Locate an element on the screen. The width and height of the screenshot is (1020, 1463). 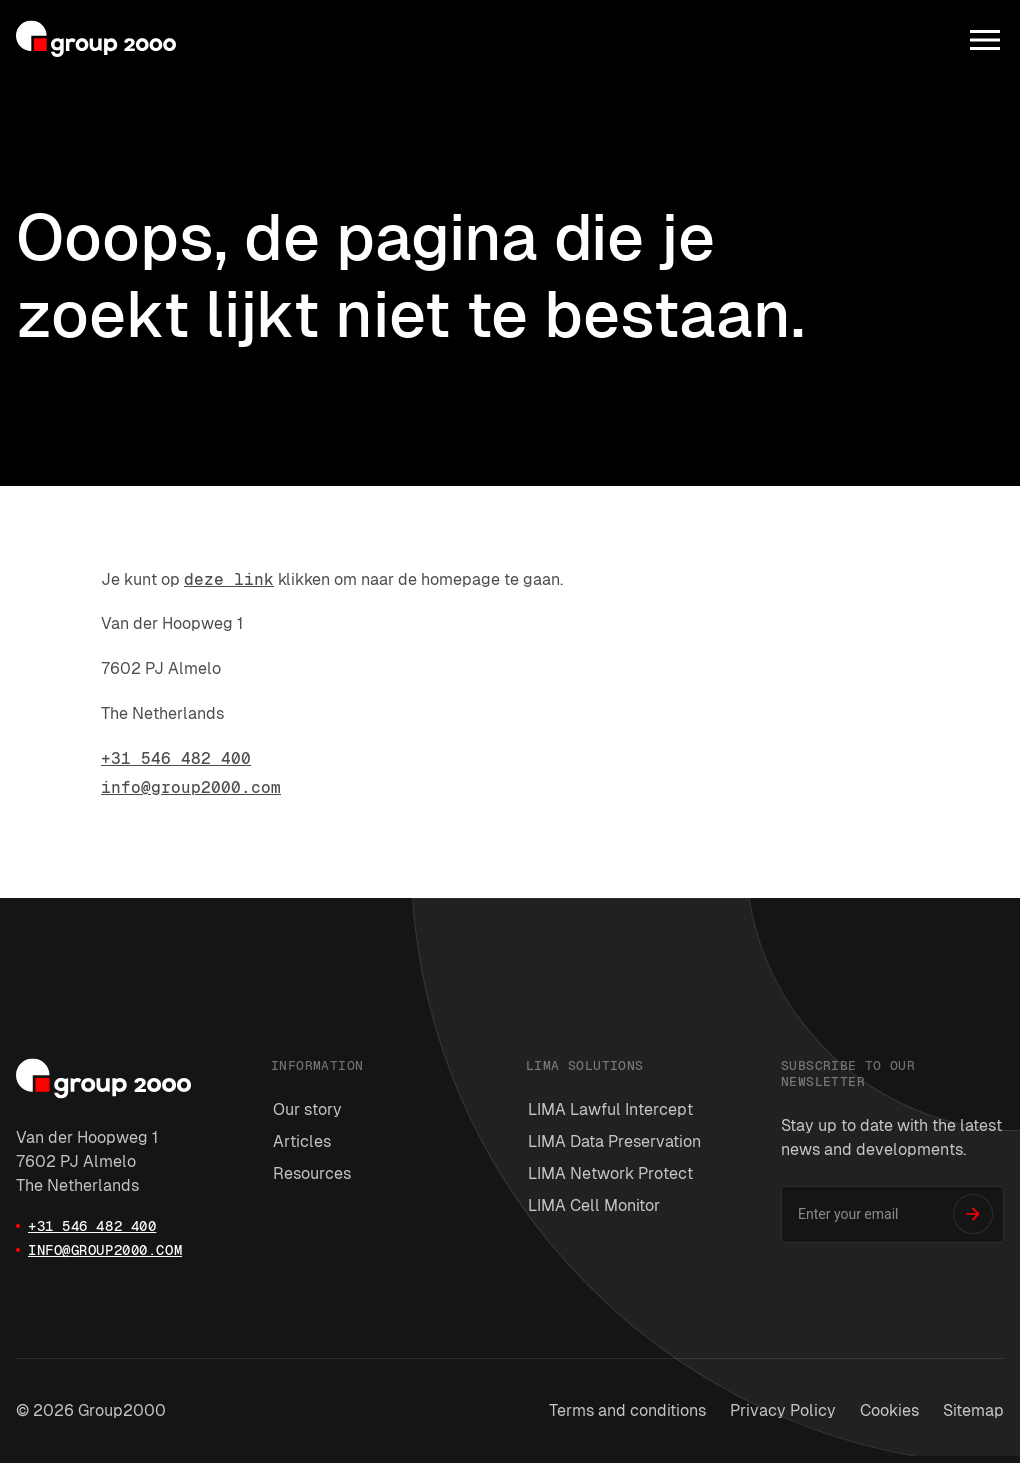
[Menu] is located at coordinates (985, 40).